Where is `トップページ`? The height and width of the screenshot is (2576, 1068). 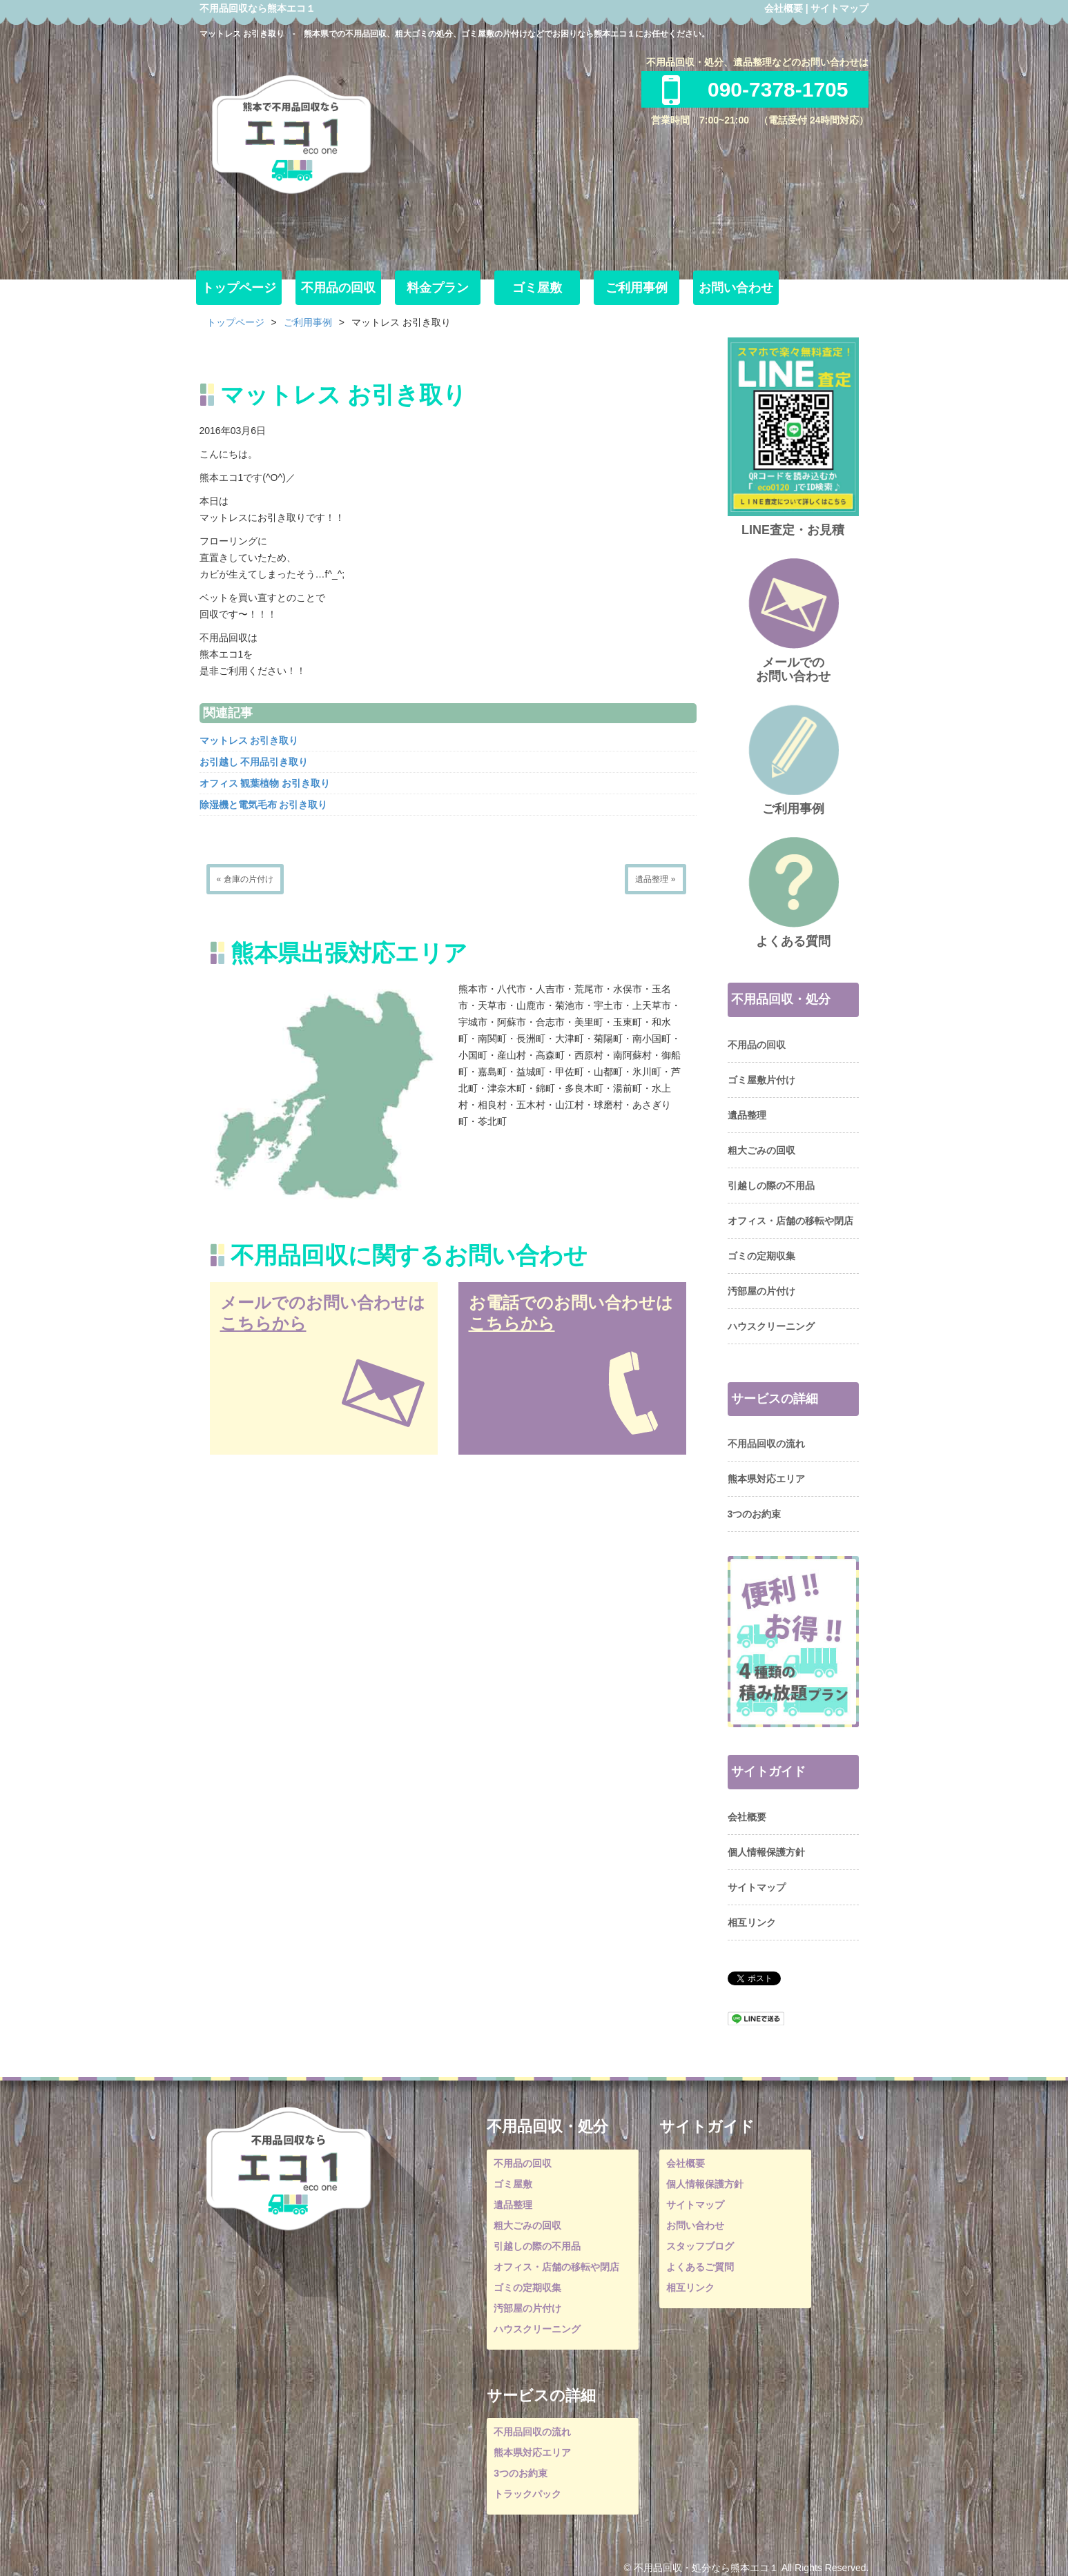
トップページ is located at coordinates (239, 288).